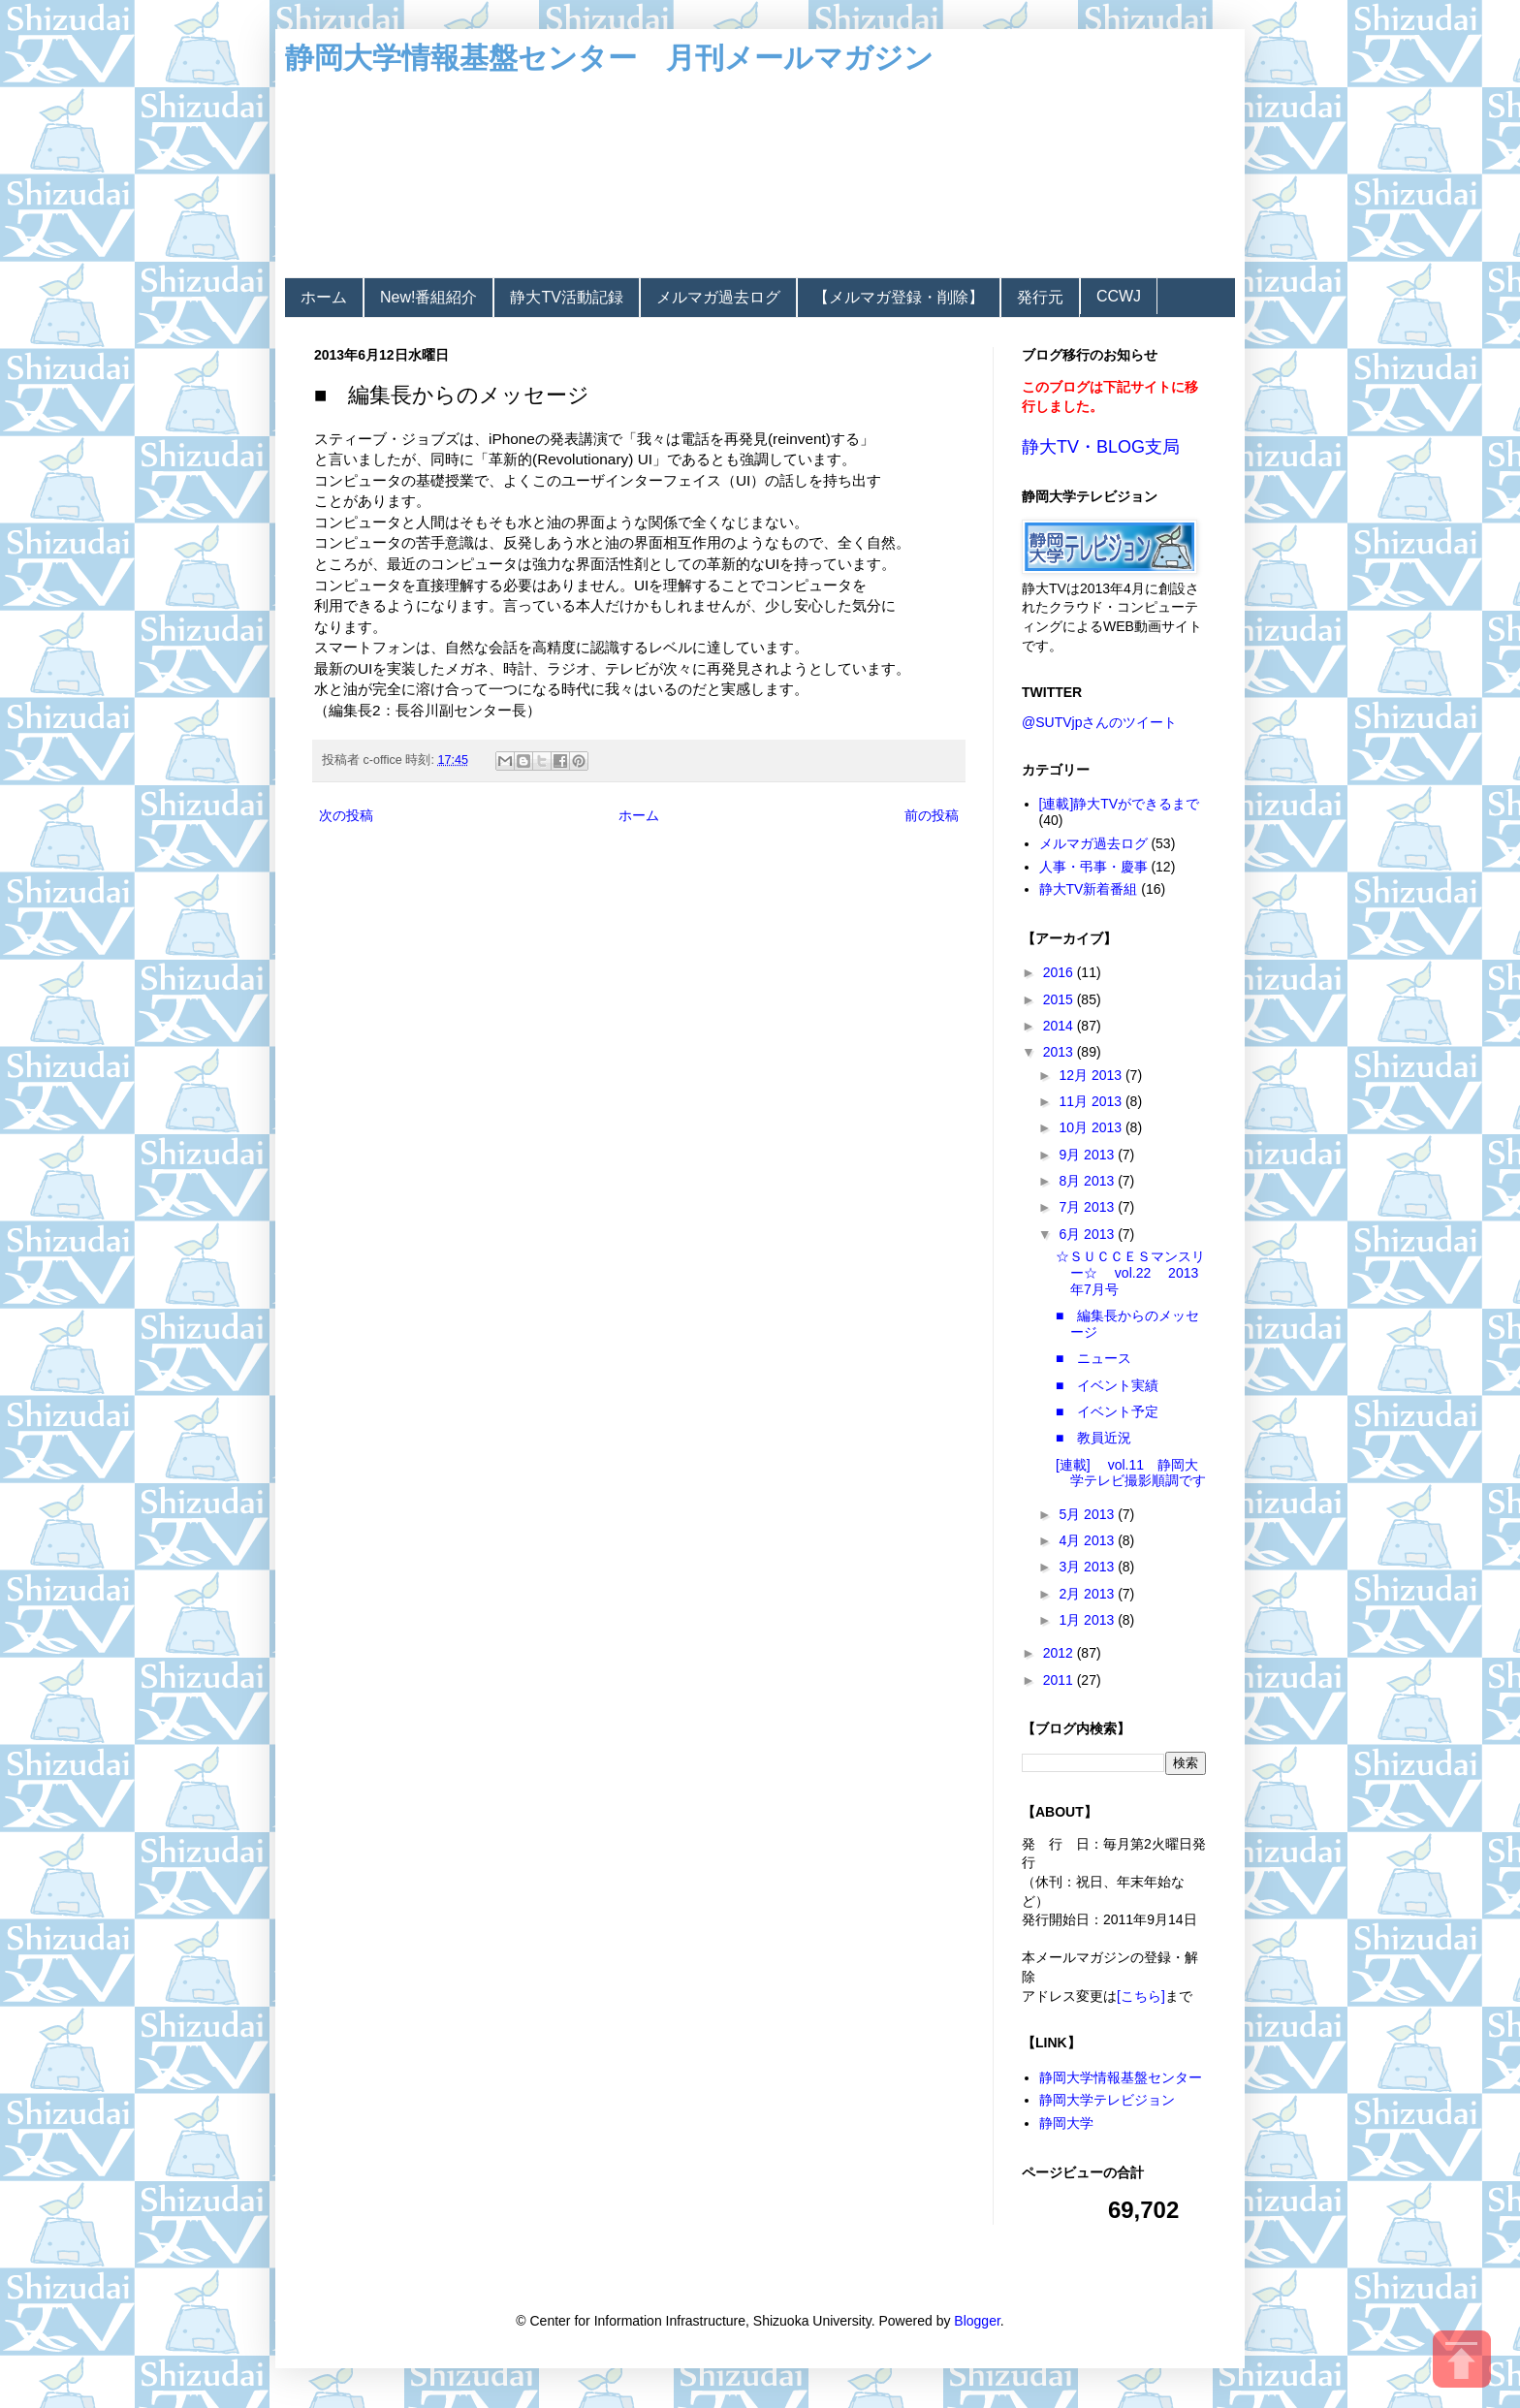 Image resolution: width=1520 pixels, height=2408 pixels. I want to click on ホーム, so click(324, 297).